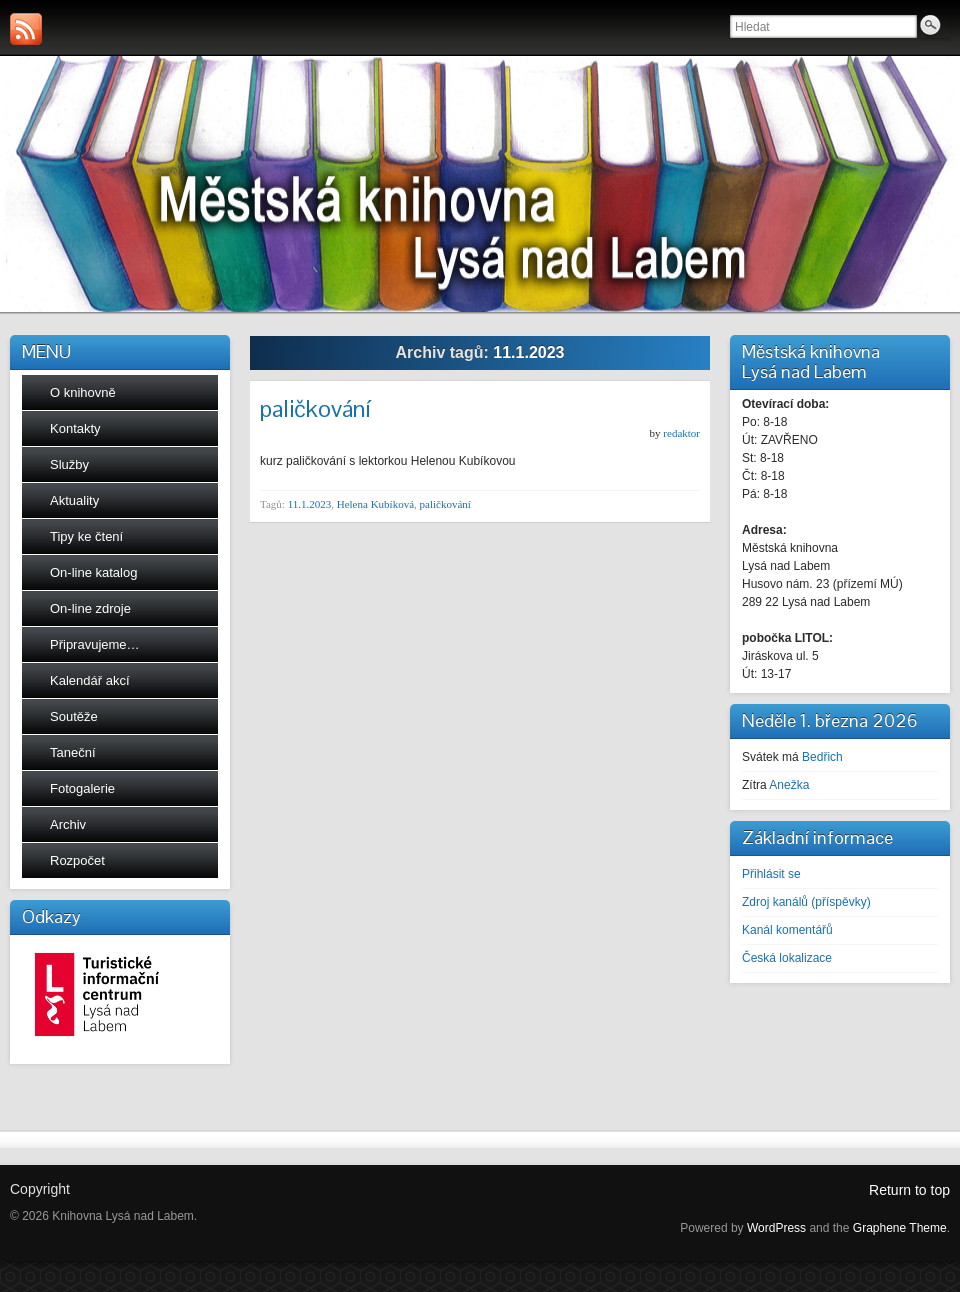 This screenshot has width=960, height=1292. What do you see at coordinates (776, 1228) in the screenshot?
I see `WordPress` at bounding box center [776, 1228].